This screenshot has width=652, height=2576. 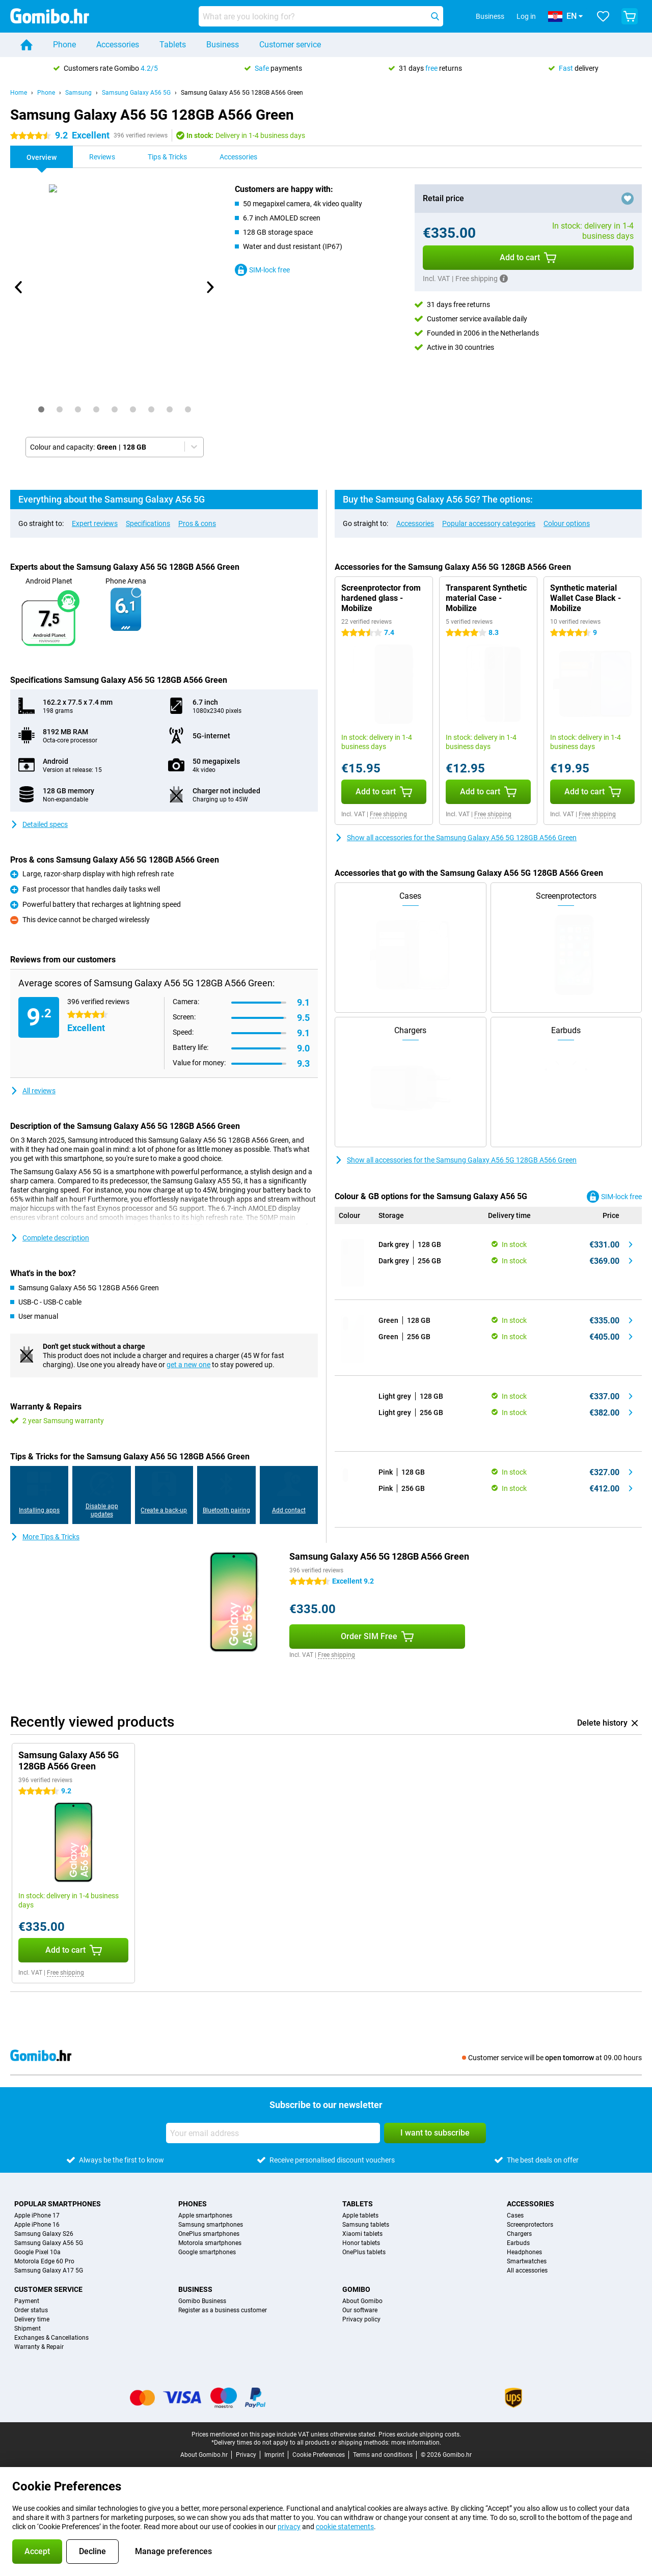 What do you see at coordinates (202, 2301) in the screenshot?
I see `Gomibo Business` at bounding box center [202, 2301].